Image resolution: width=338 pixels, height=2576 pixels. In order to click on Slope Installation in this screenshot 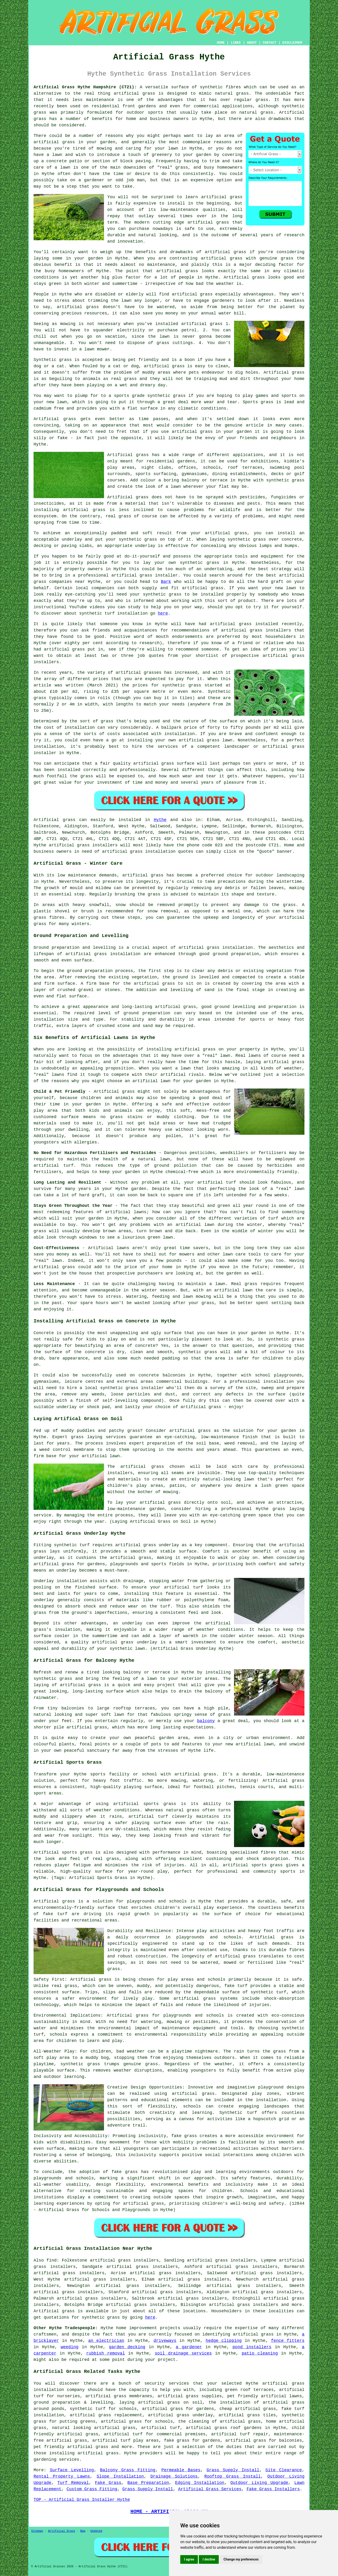, I will do `click(120, 2476)`.